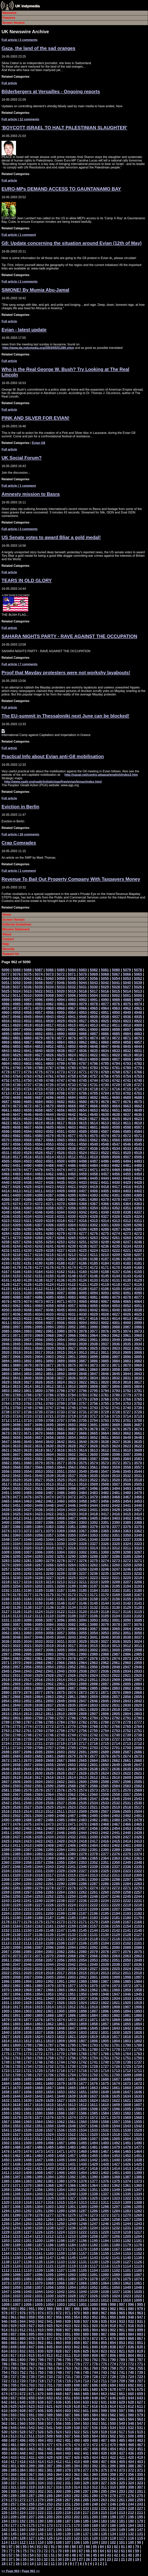 The width and height of the screenshot is (148, 2576). Describe the element at coordinates (59, 2453) in the screenshot. I see `444` at that location.